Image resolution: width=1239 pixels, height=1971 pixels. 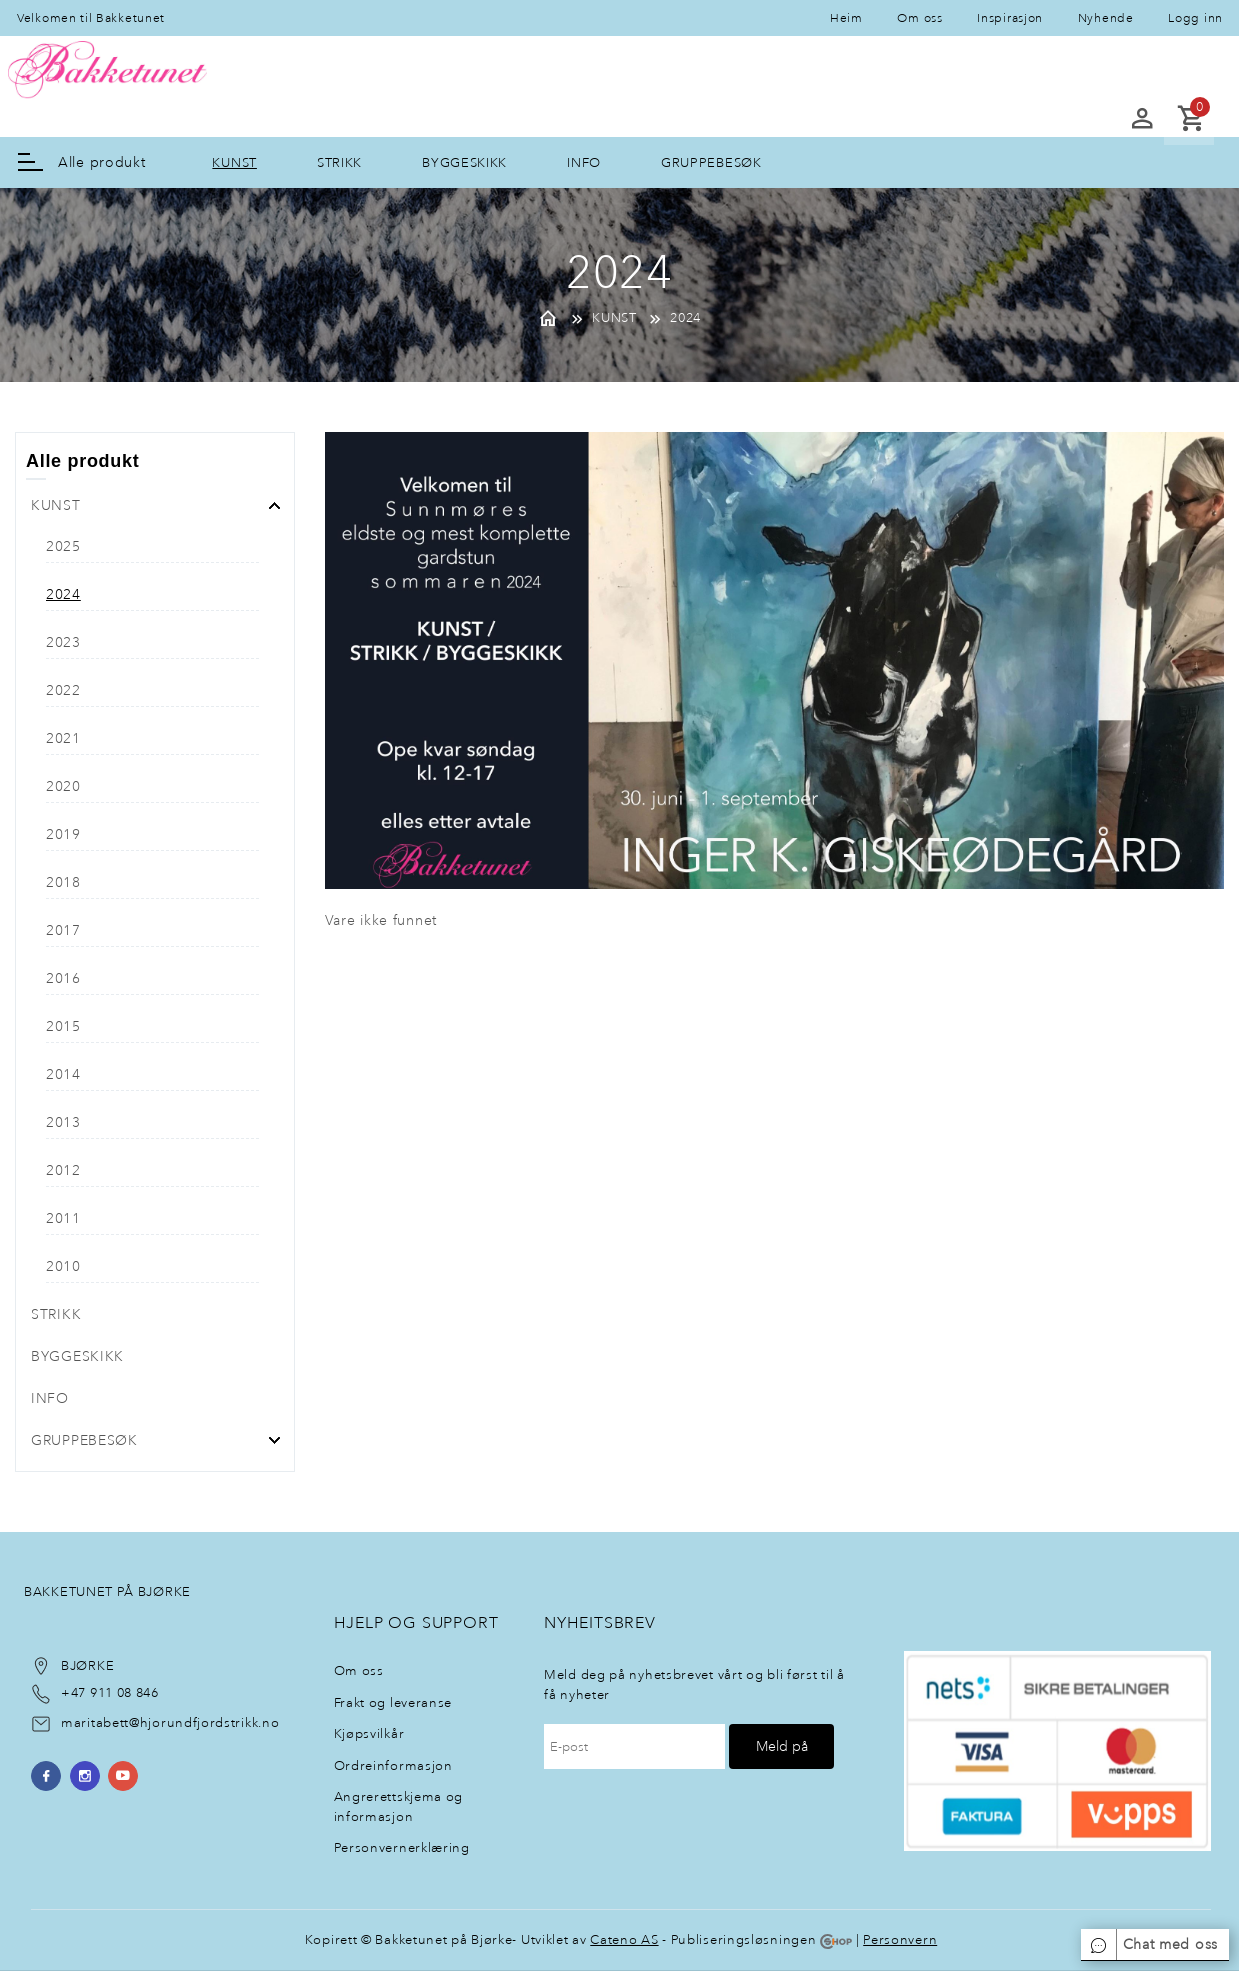 What do you see at coordinates (339, 162) in the screenshot?
I see `STRIKK` at bounding box center [339, 162].